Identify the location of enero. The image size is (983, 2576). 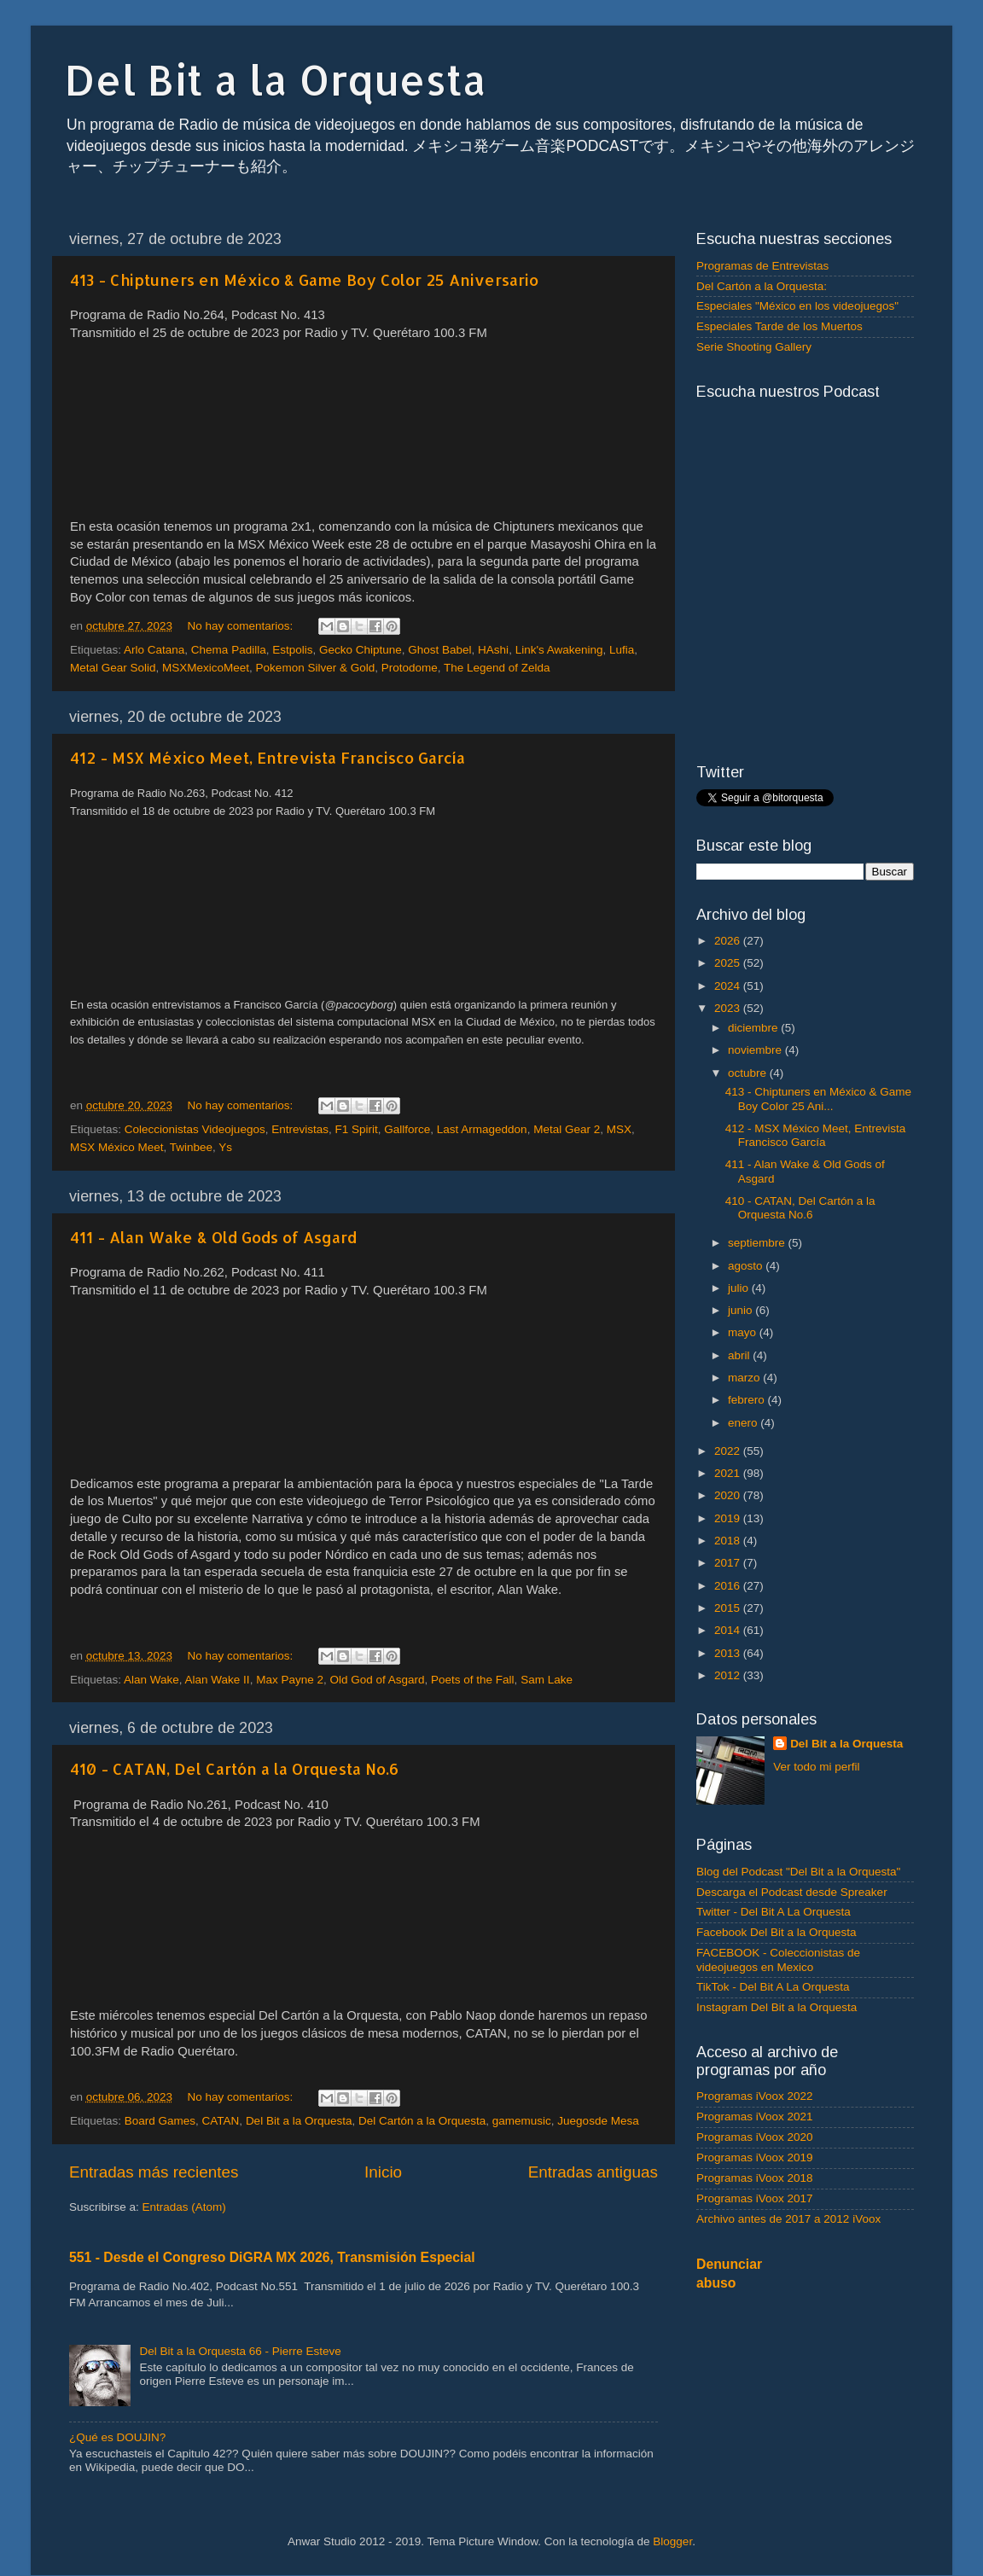
(744, 1422).